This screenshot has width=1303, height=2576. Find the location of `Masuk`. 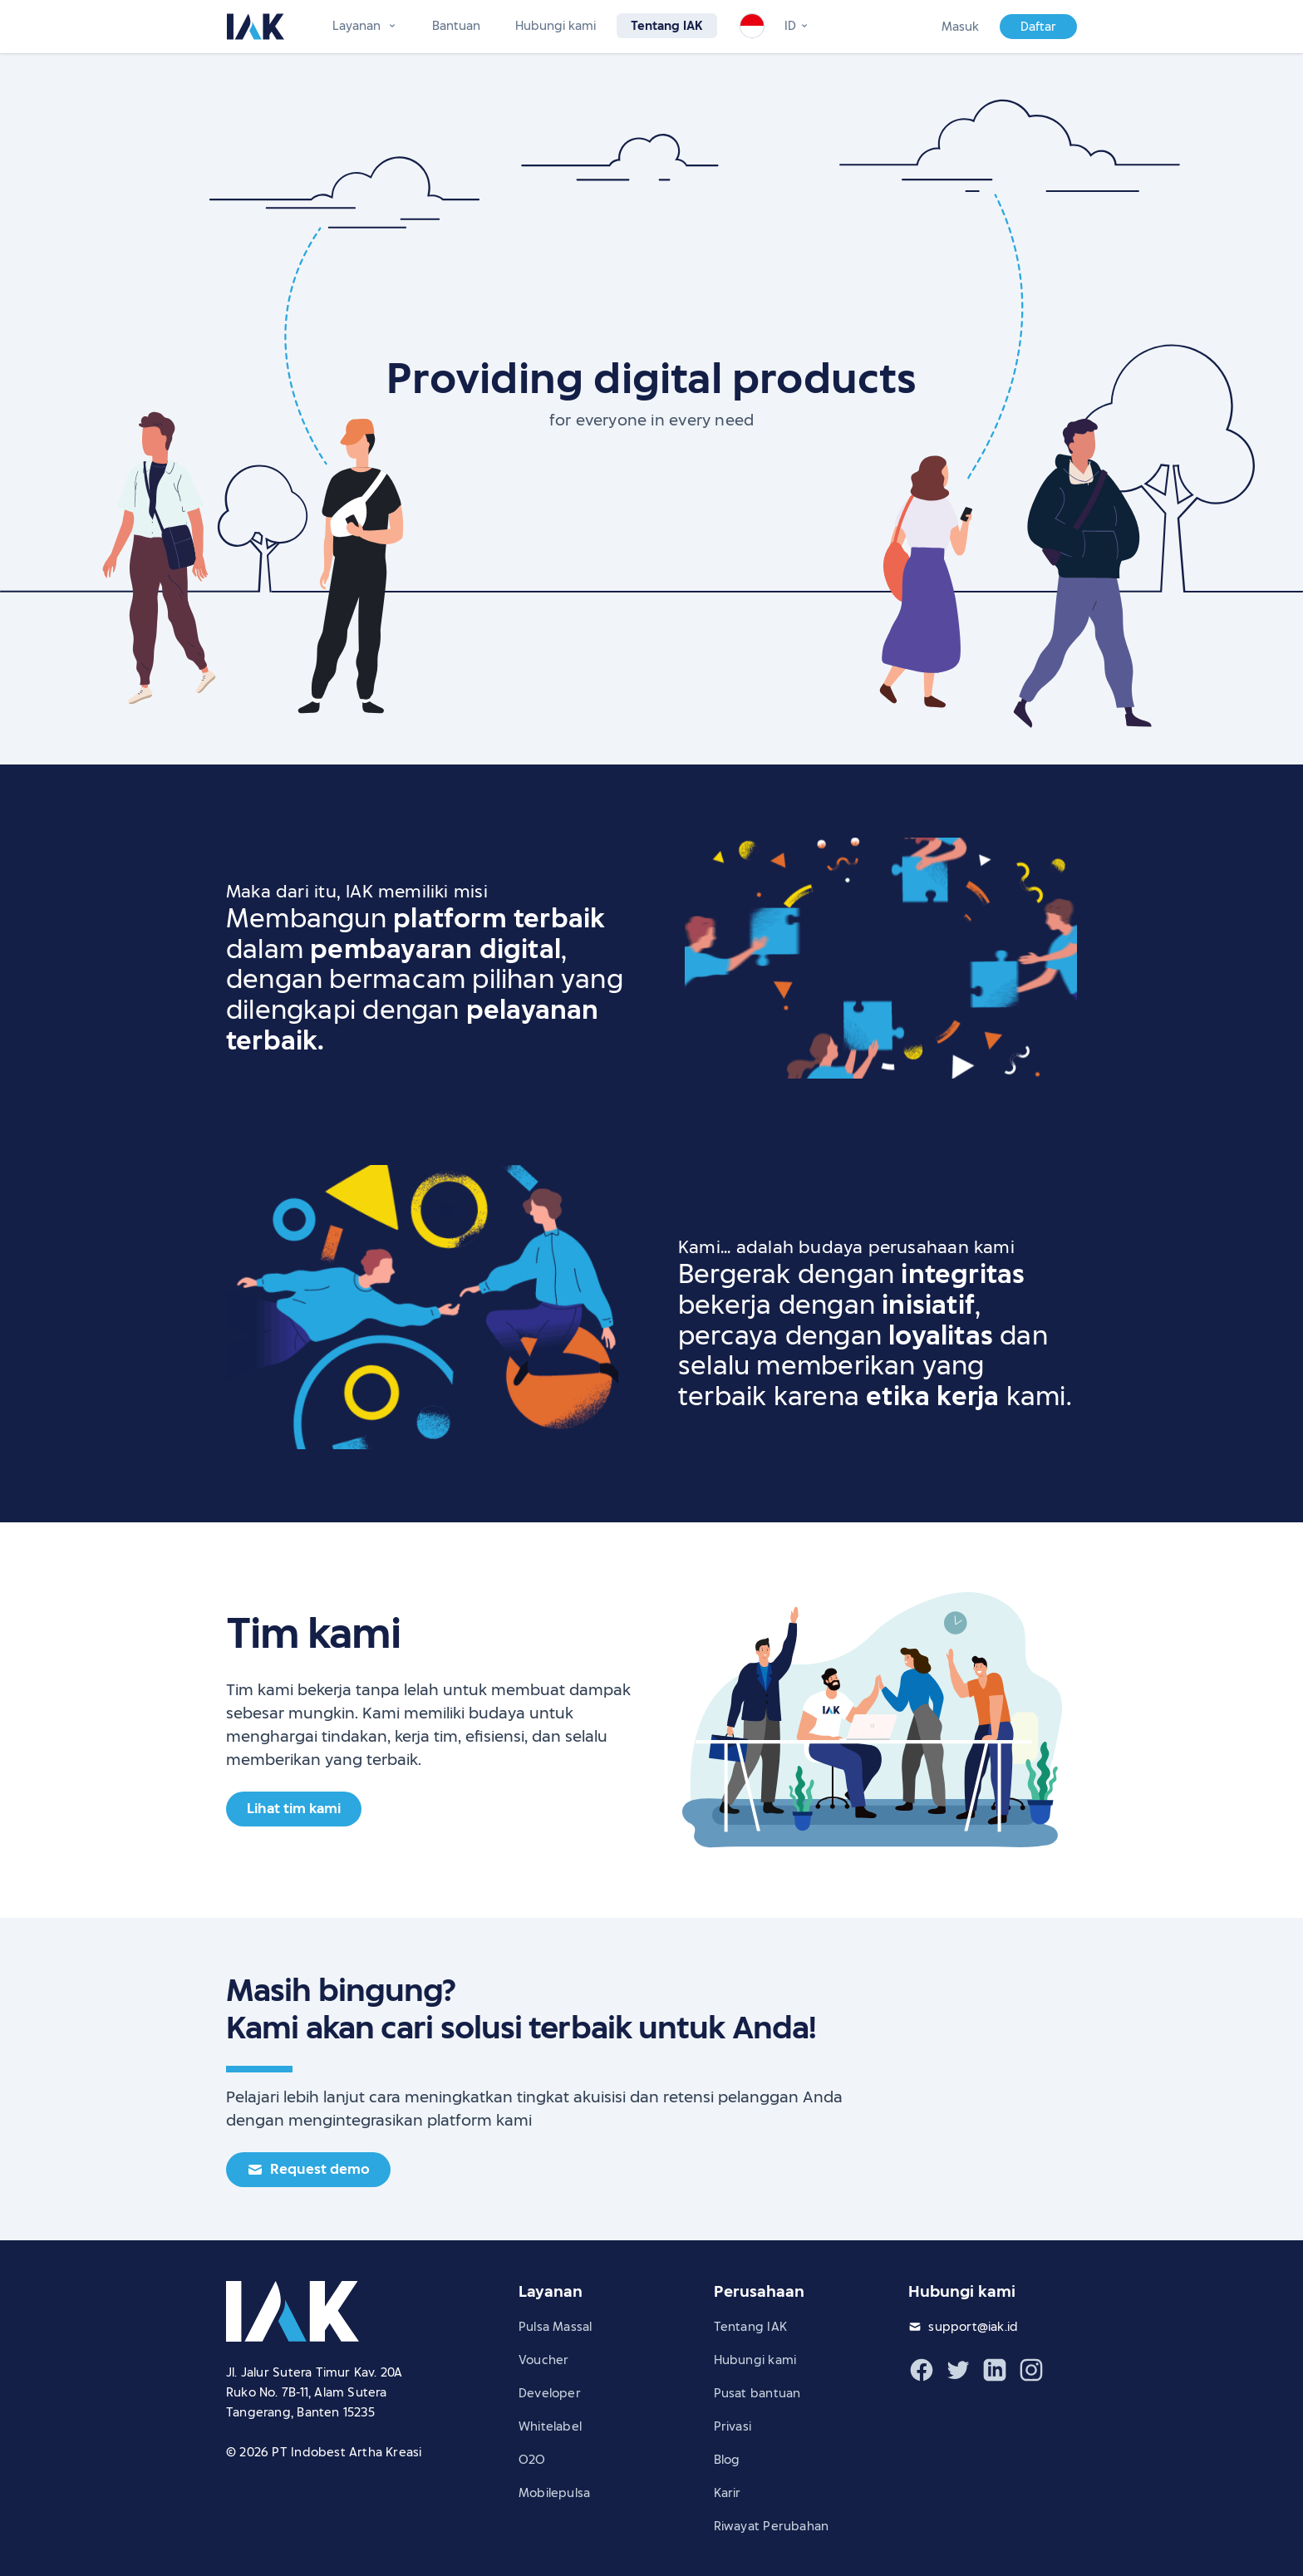

Masuk is located at coordinates (960, 26).